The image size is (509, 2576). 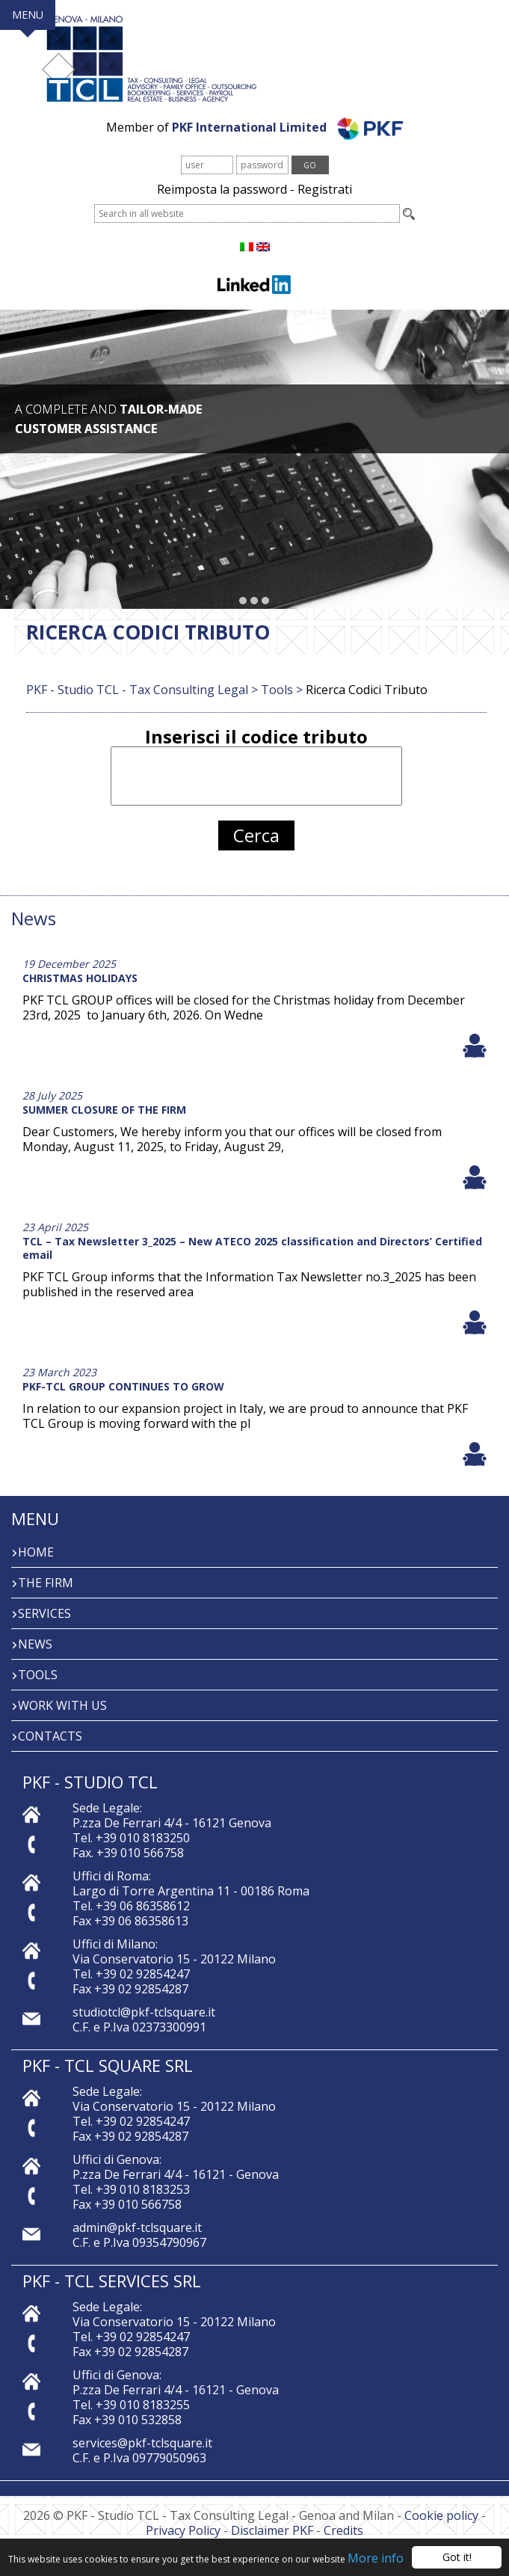 I want to click on Cookie policy, so click(x=441, y=2515).